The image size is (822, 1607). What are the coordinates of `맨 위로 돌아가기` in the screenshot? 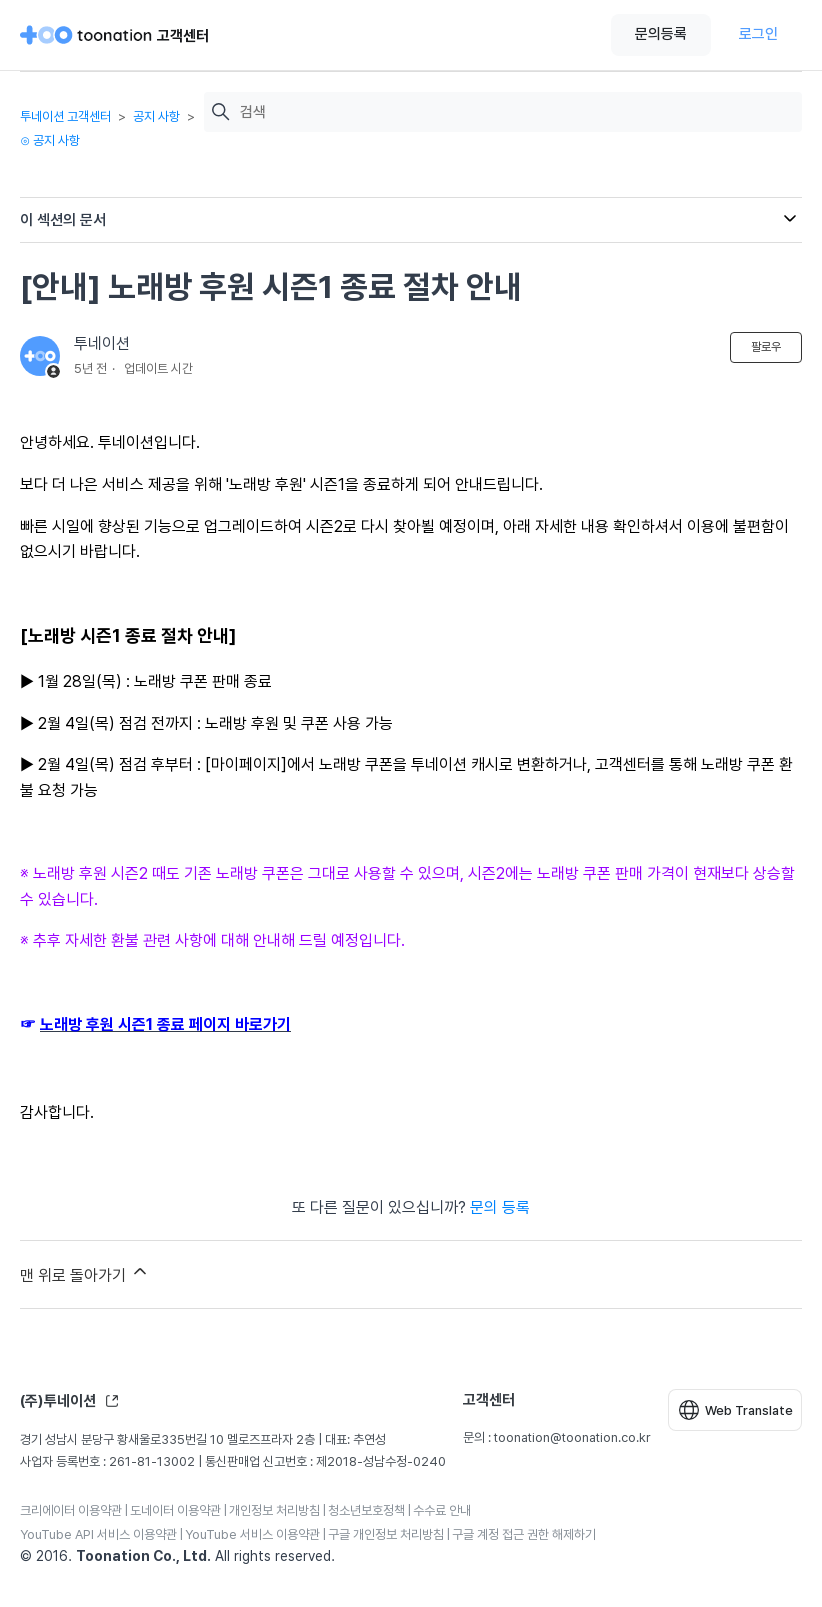 It's located at (85, 1273).